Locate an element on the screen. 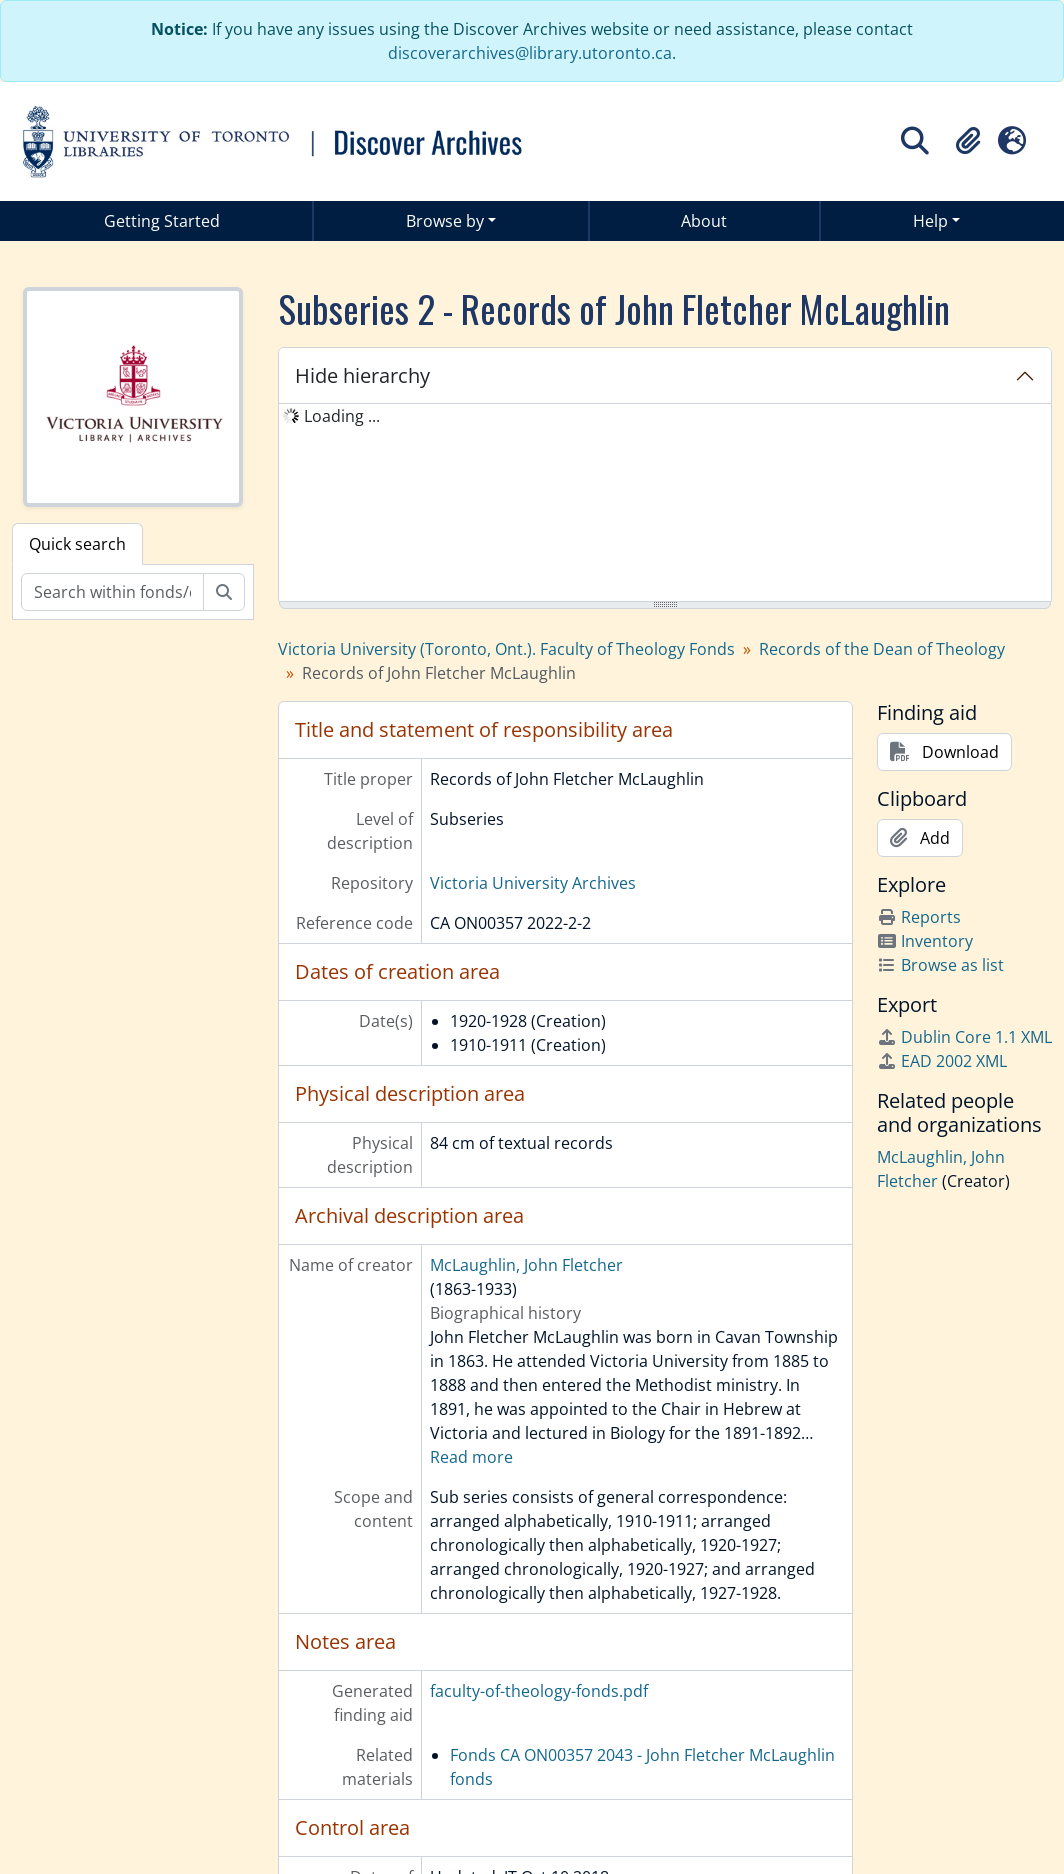  Inventory is located at coordinates (925, 941).